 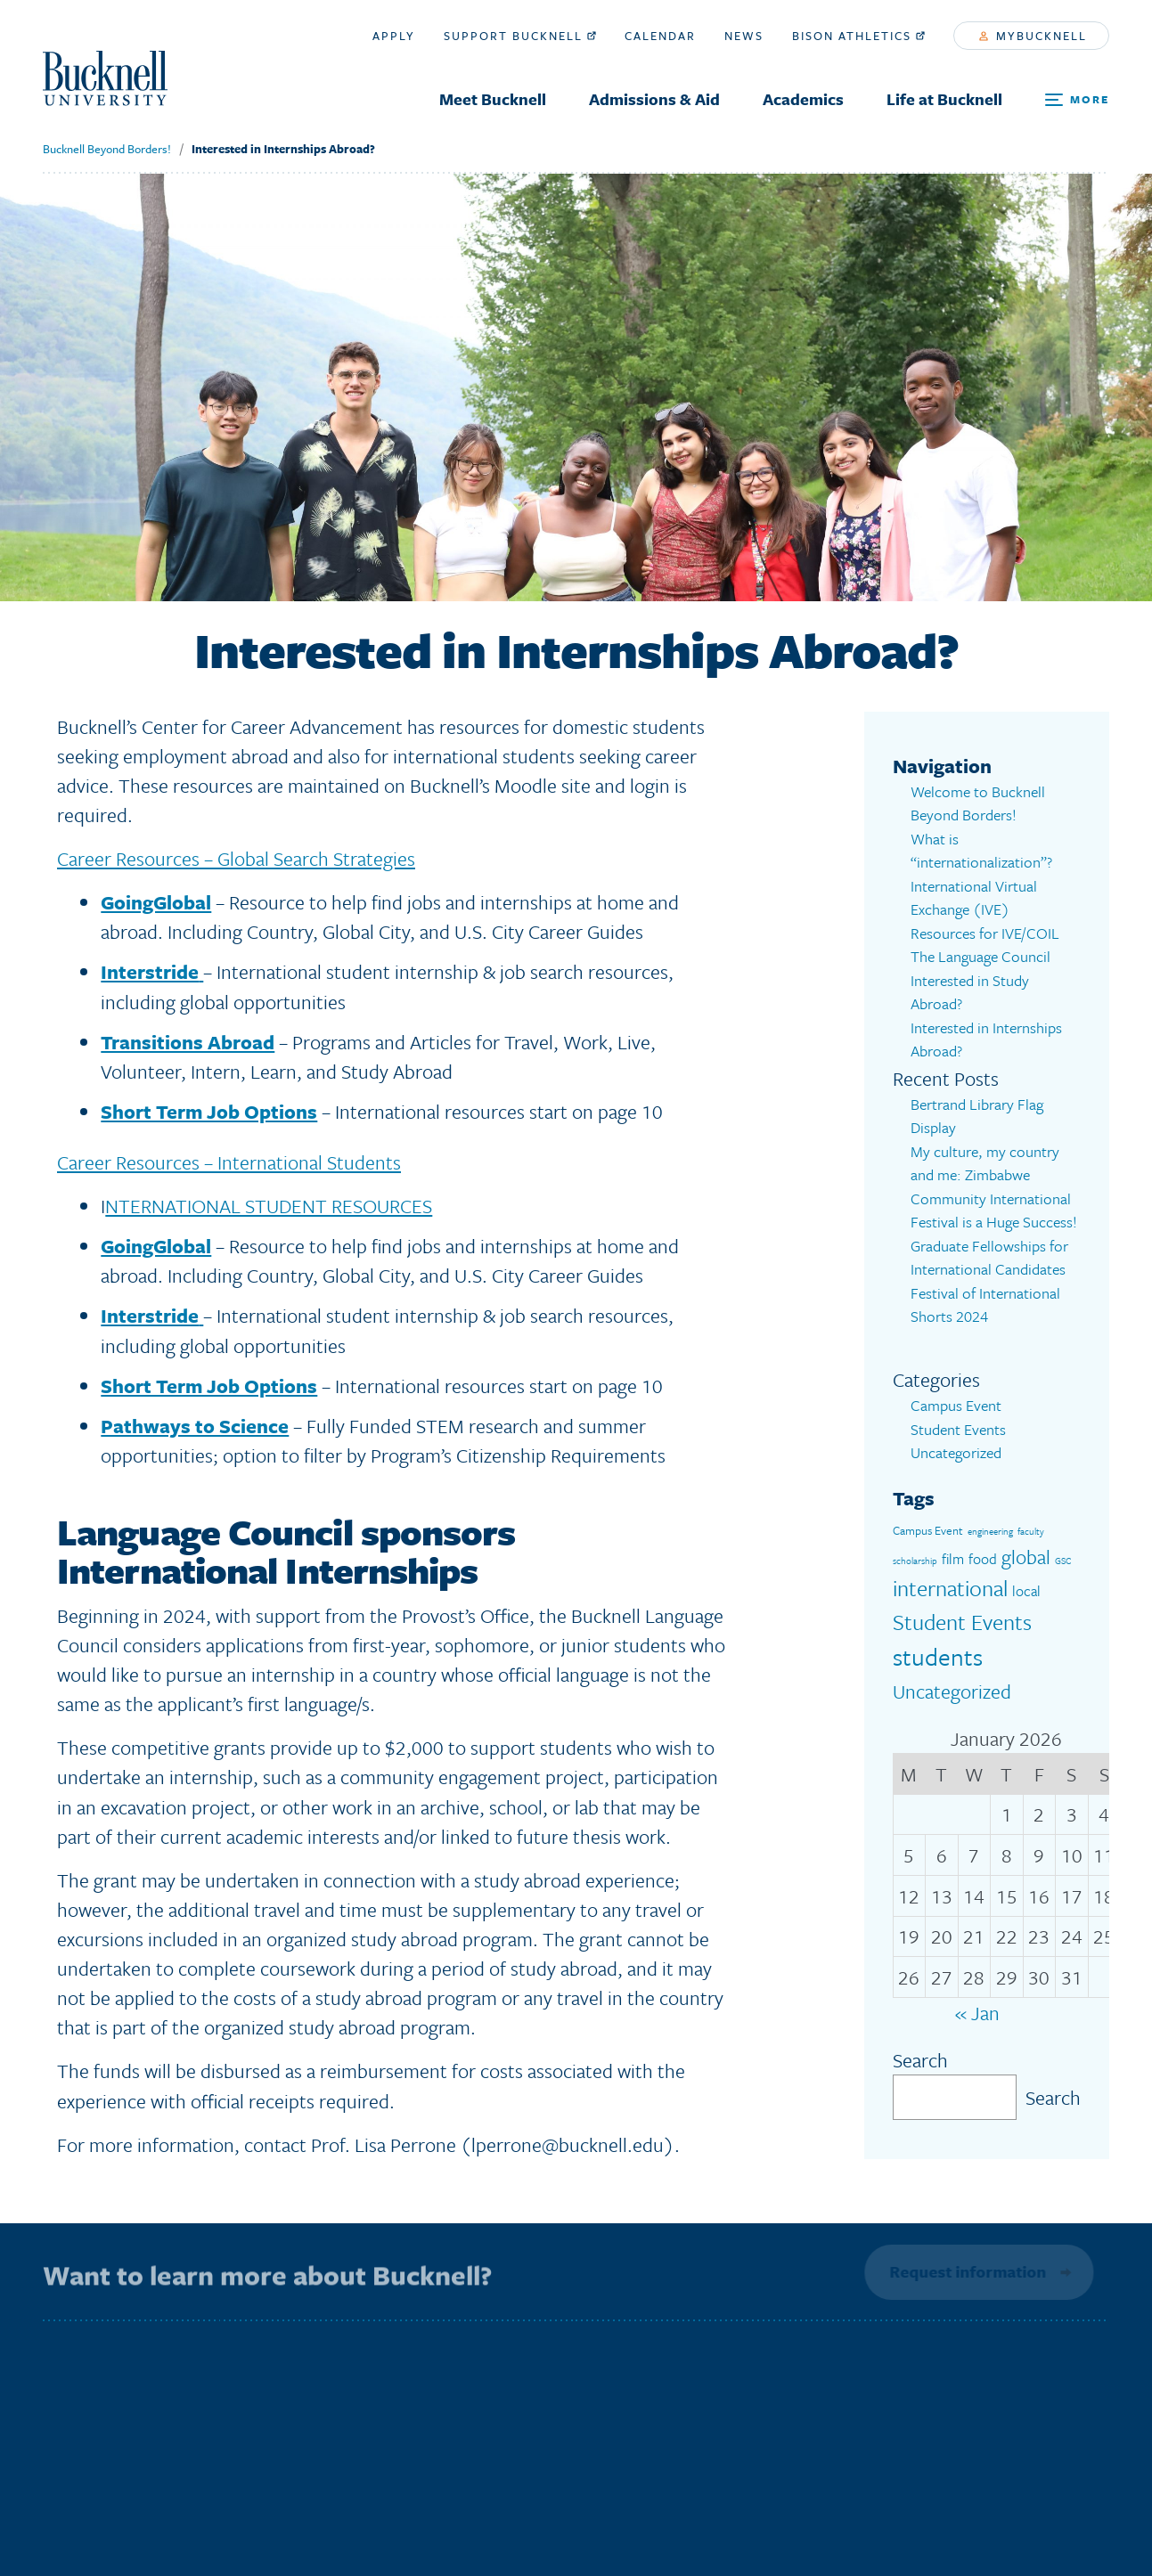 What do you see at coordinates (492, 98) in the screenshot?
I see `Meet Bucknell [menuitem]` at bounding box center [492, 98].